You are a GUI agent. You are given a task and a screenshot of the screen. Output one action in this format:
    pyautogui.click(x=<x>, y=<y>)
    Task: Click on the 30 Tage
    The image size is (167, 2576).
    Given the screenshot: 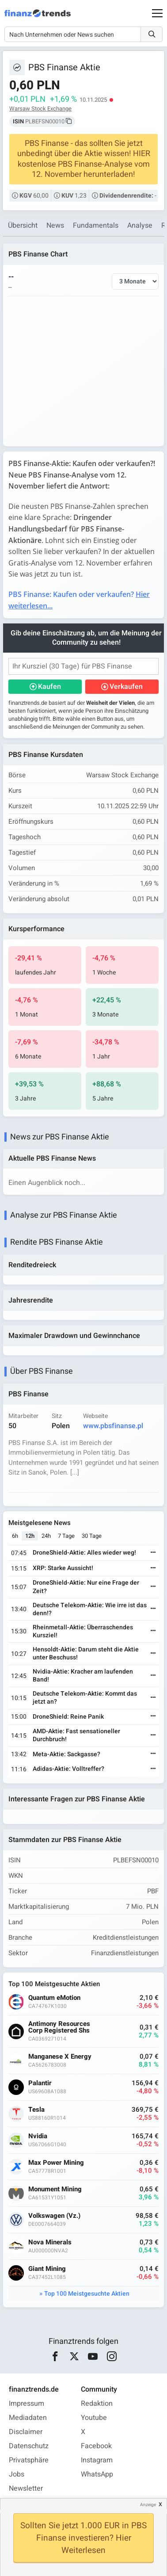 What is the action you would take?
    pyautogui.click(x=92, y=1536)
    